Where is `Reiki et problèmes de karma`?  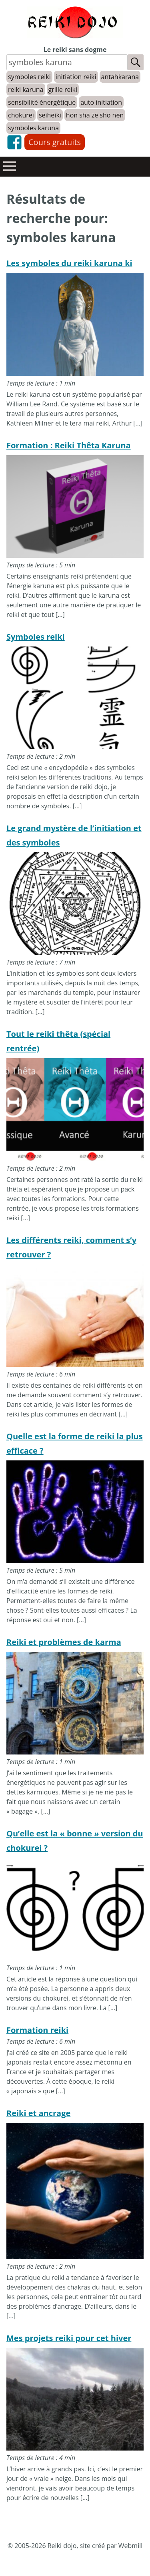 Reiki et problèmes de karma is located at coordinates (63, 1642).